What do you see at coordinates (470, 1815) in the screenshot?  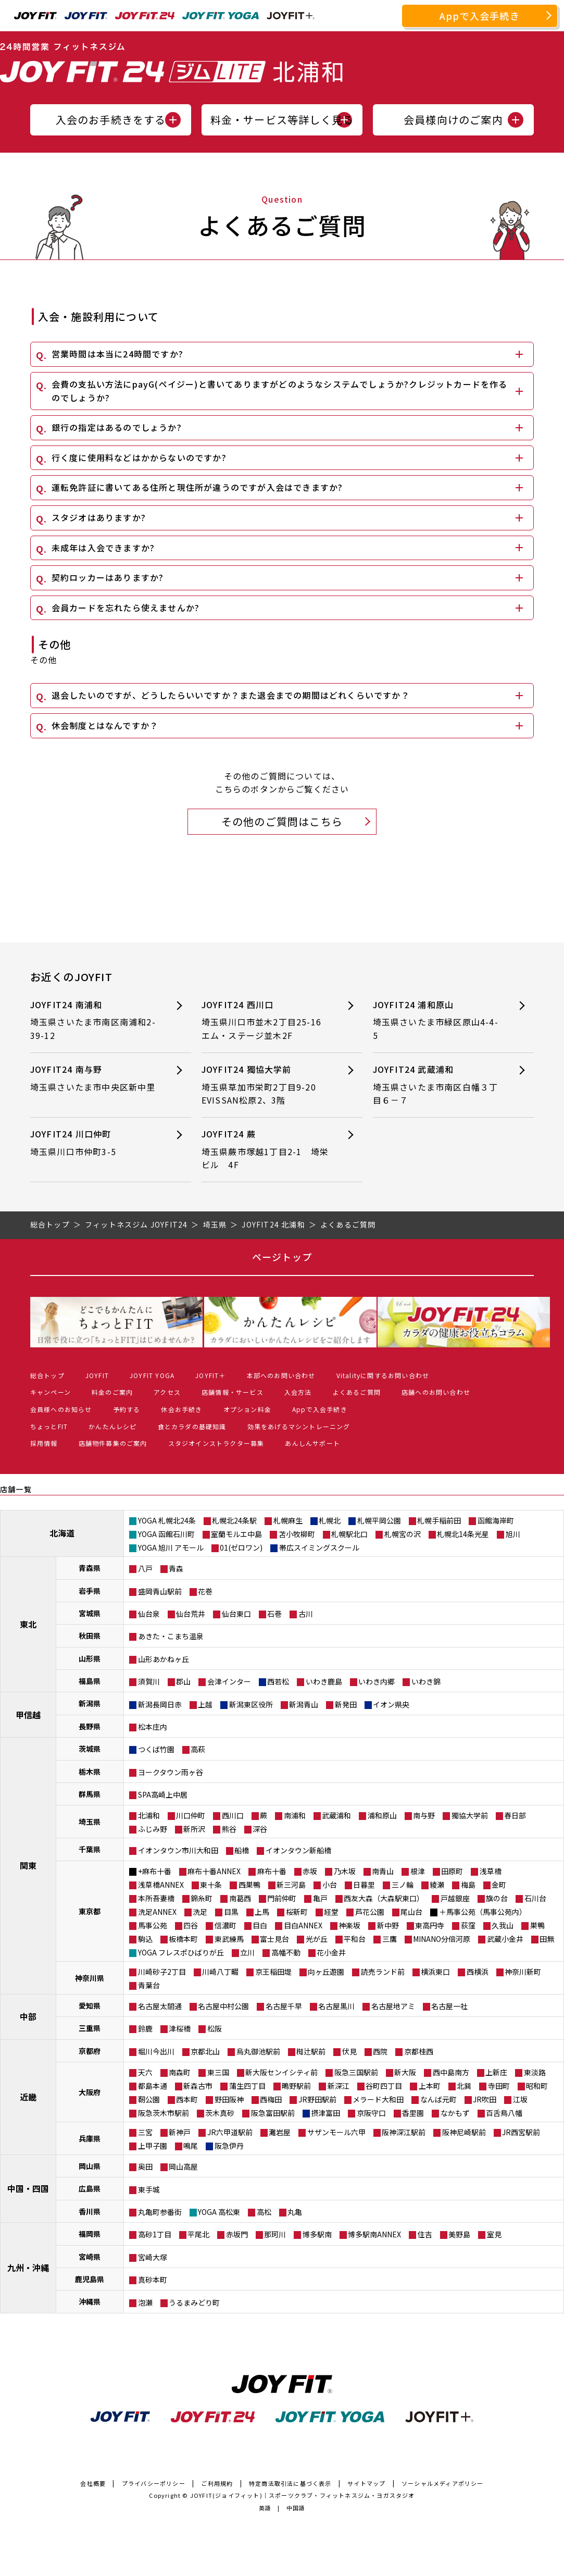 I see `獨協大学前` at bounding box center [470, 1815].